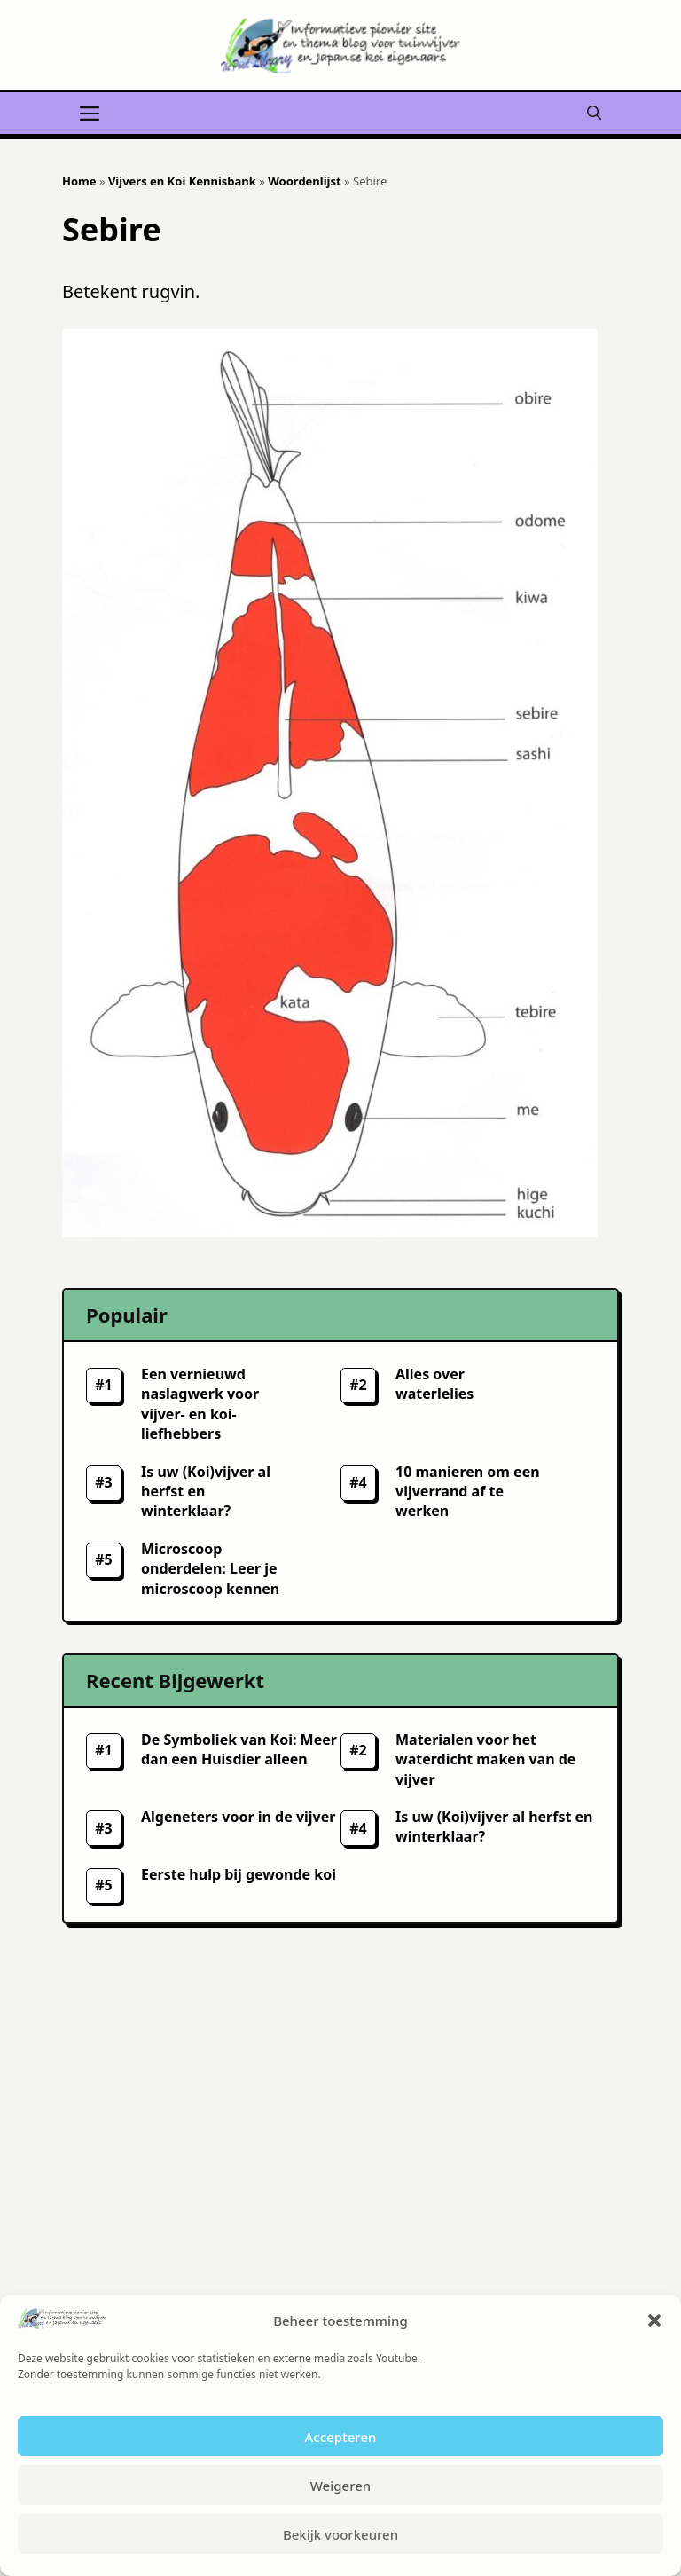  I want to click on Woordenlijst, so click(304, 181).